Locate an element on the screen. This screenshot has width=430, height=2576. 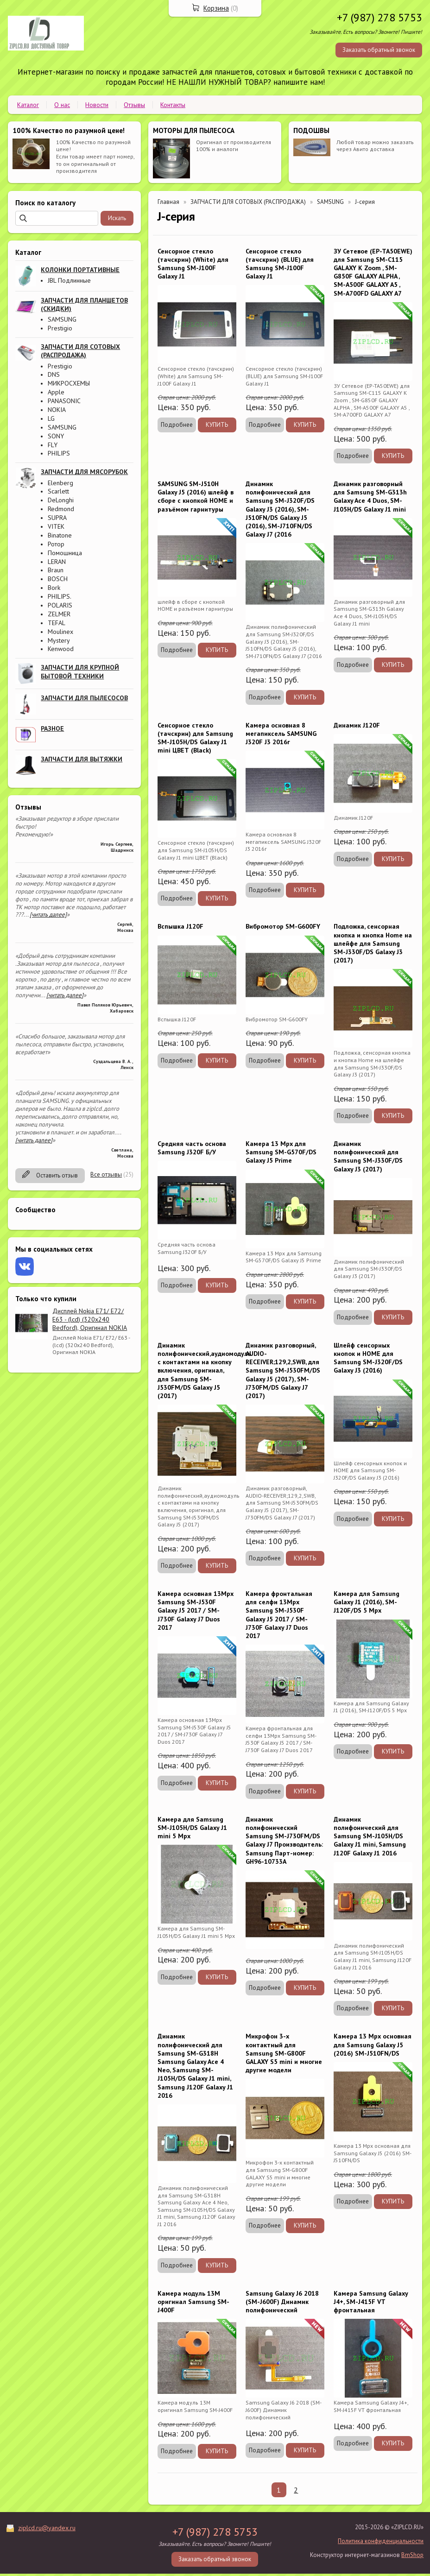
Камера основная 8 мегапиксель SAMSUNG J320F J3 2016г is located at coordinates (281, 733).